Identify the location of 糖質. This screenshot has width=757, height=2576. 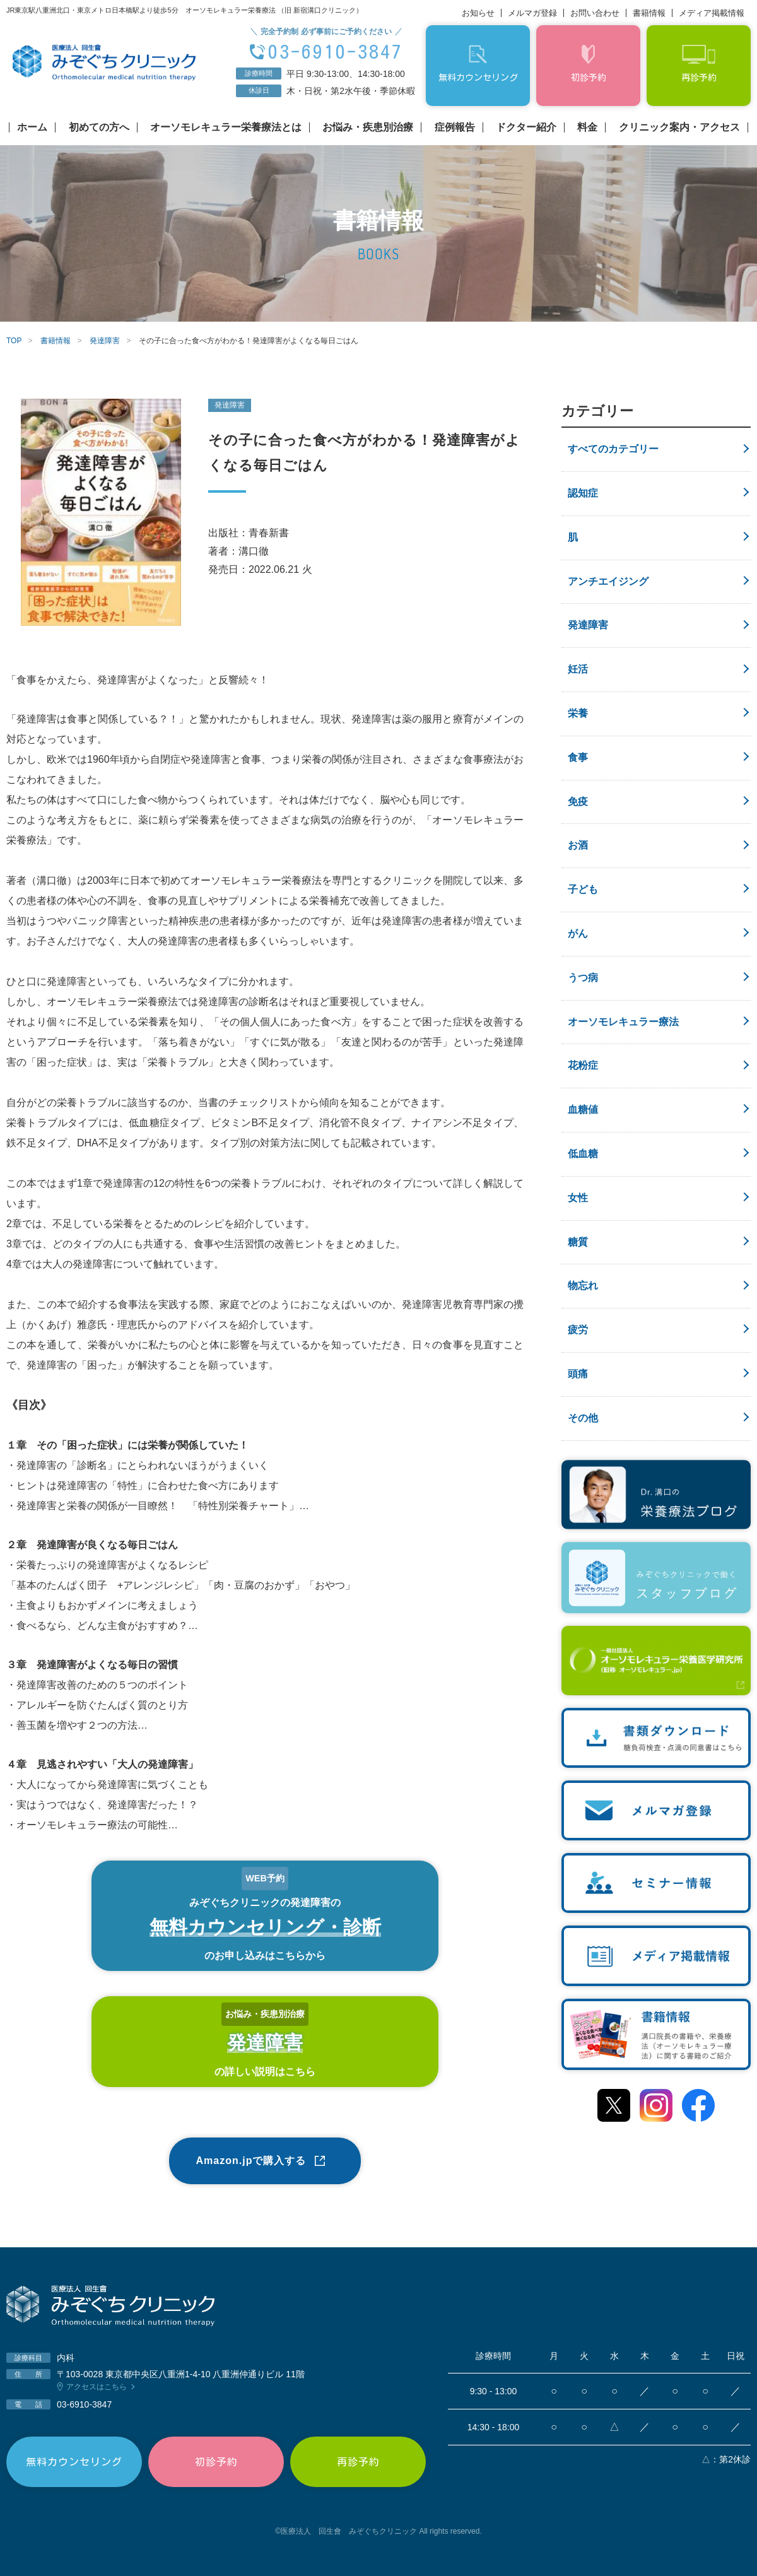
(578, 1242).